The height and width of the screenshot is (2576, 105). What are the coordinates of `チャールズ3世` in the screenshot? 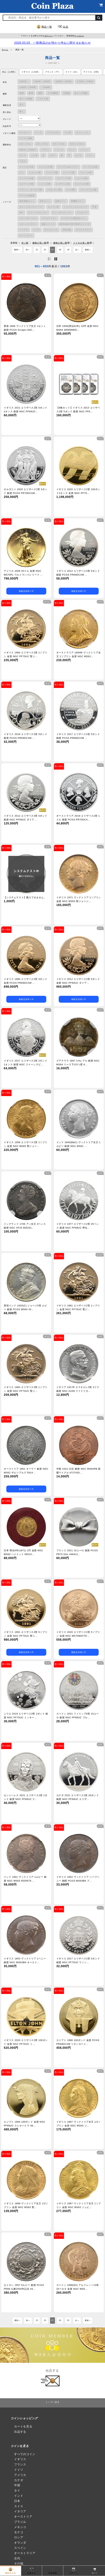 It's located at (82, 184).